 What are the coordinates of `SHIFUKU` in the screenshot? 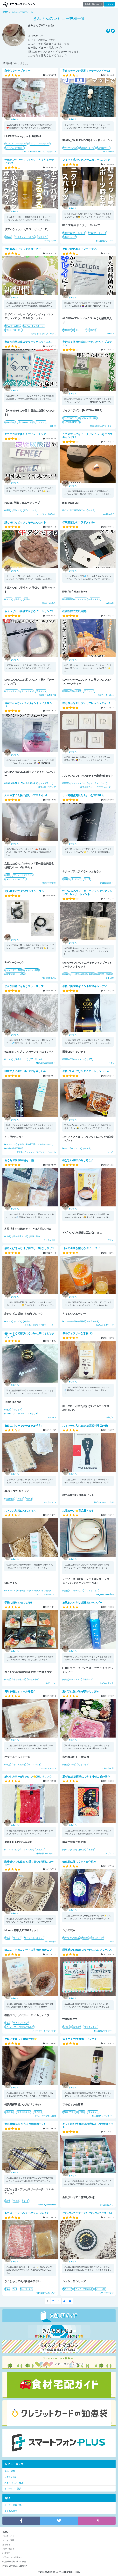 It's located at (110, 978).